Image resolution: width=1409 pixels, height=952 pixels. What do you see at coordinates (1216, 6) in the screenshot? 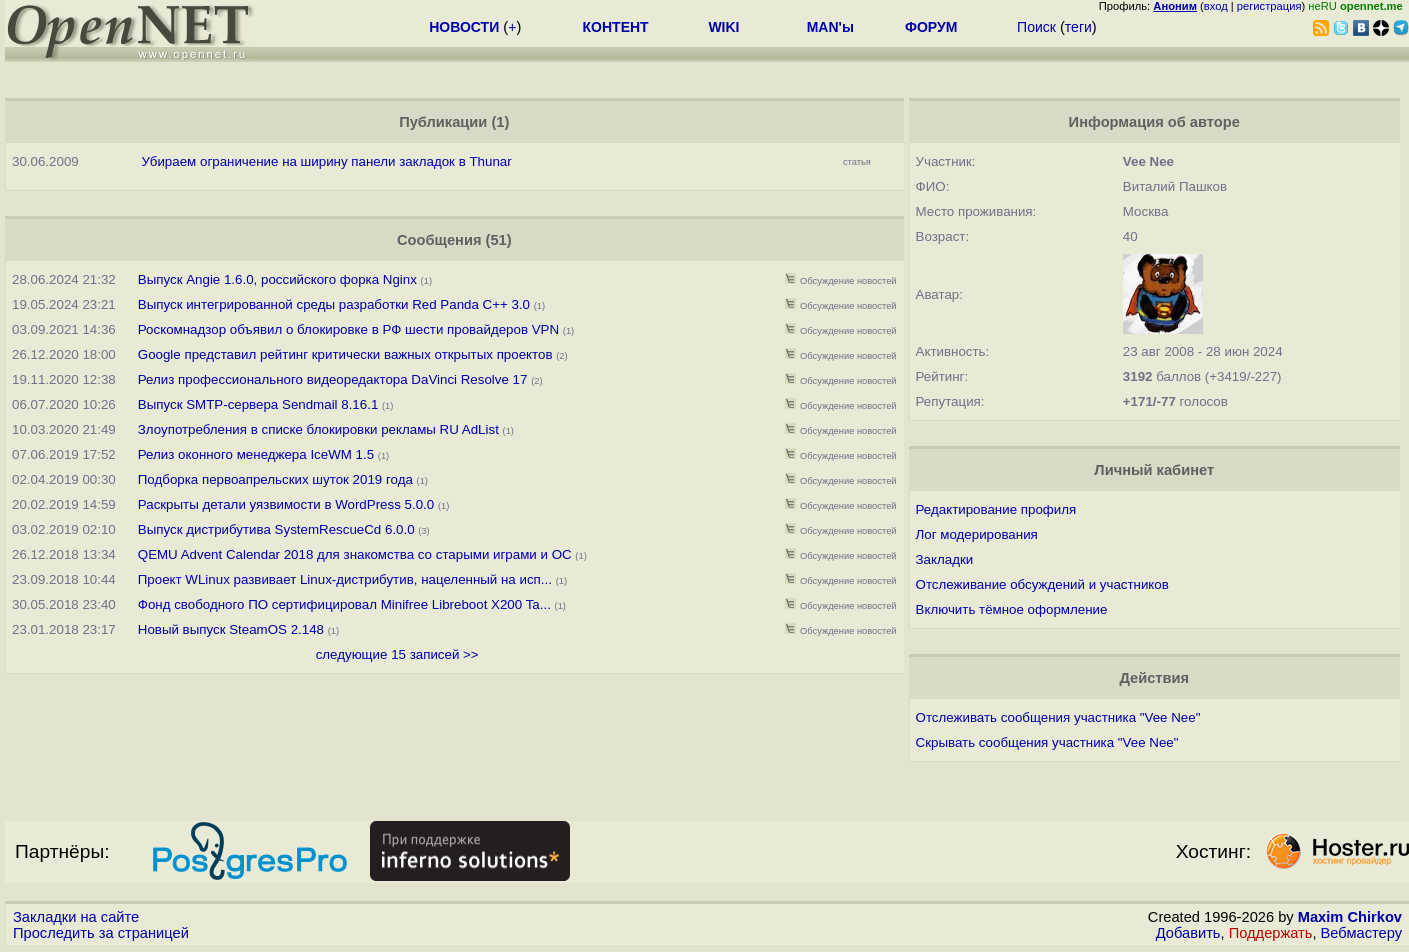
I see `вход` at bounding box center [1216, 6].